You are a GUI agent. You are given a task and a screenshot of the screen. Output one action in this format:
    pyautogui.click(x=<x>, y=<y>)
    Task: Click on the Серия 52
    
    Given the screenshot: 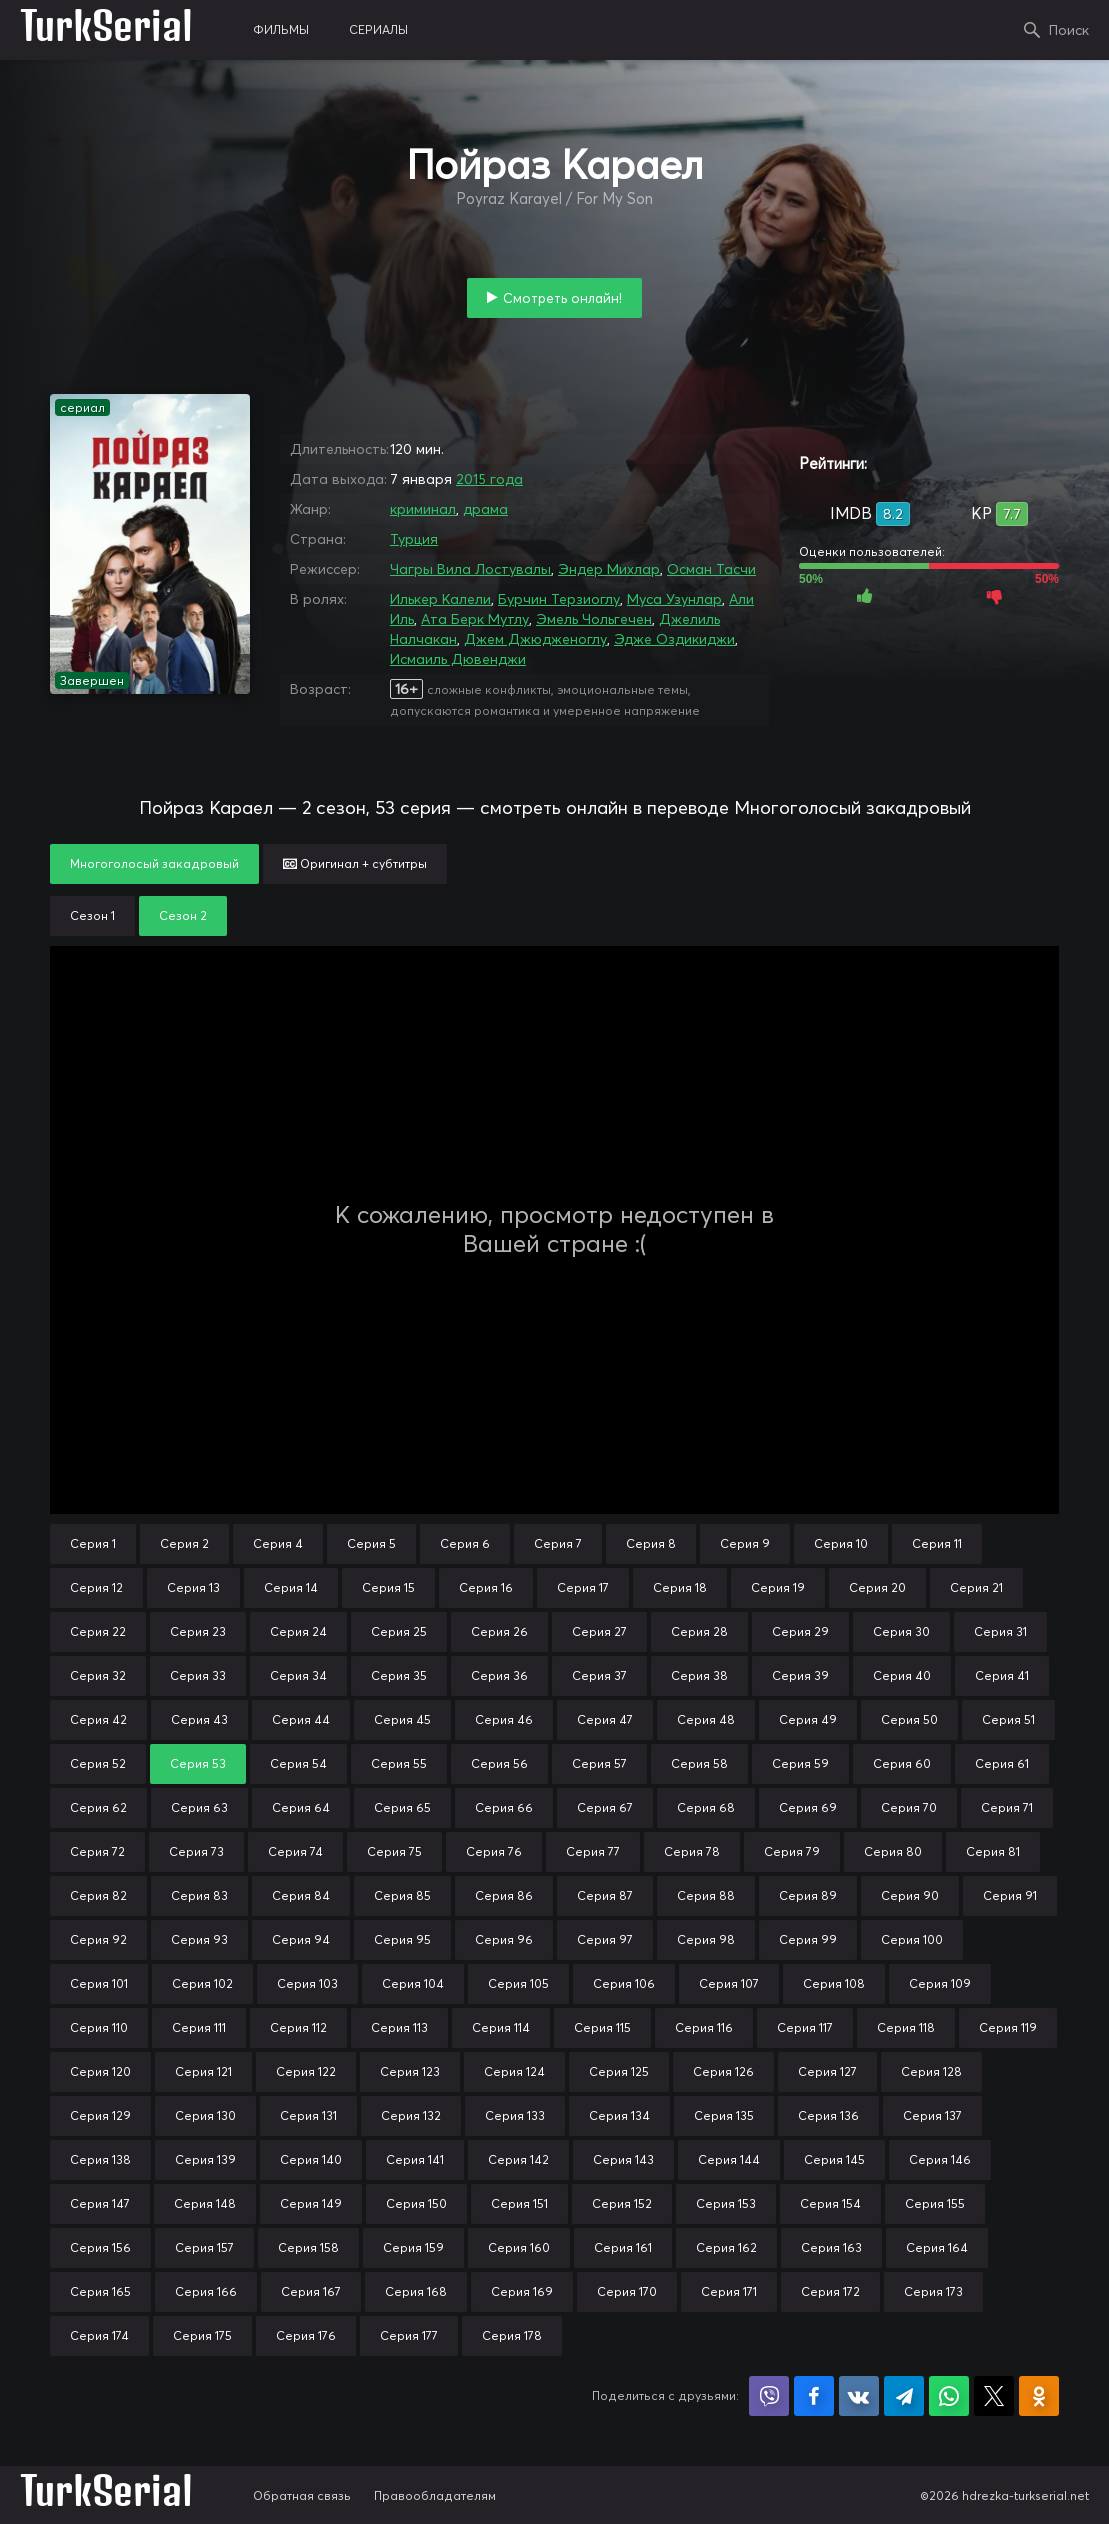 What is the action you would take?
    pyautogui.click(x=98, y=1763)
    